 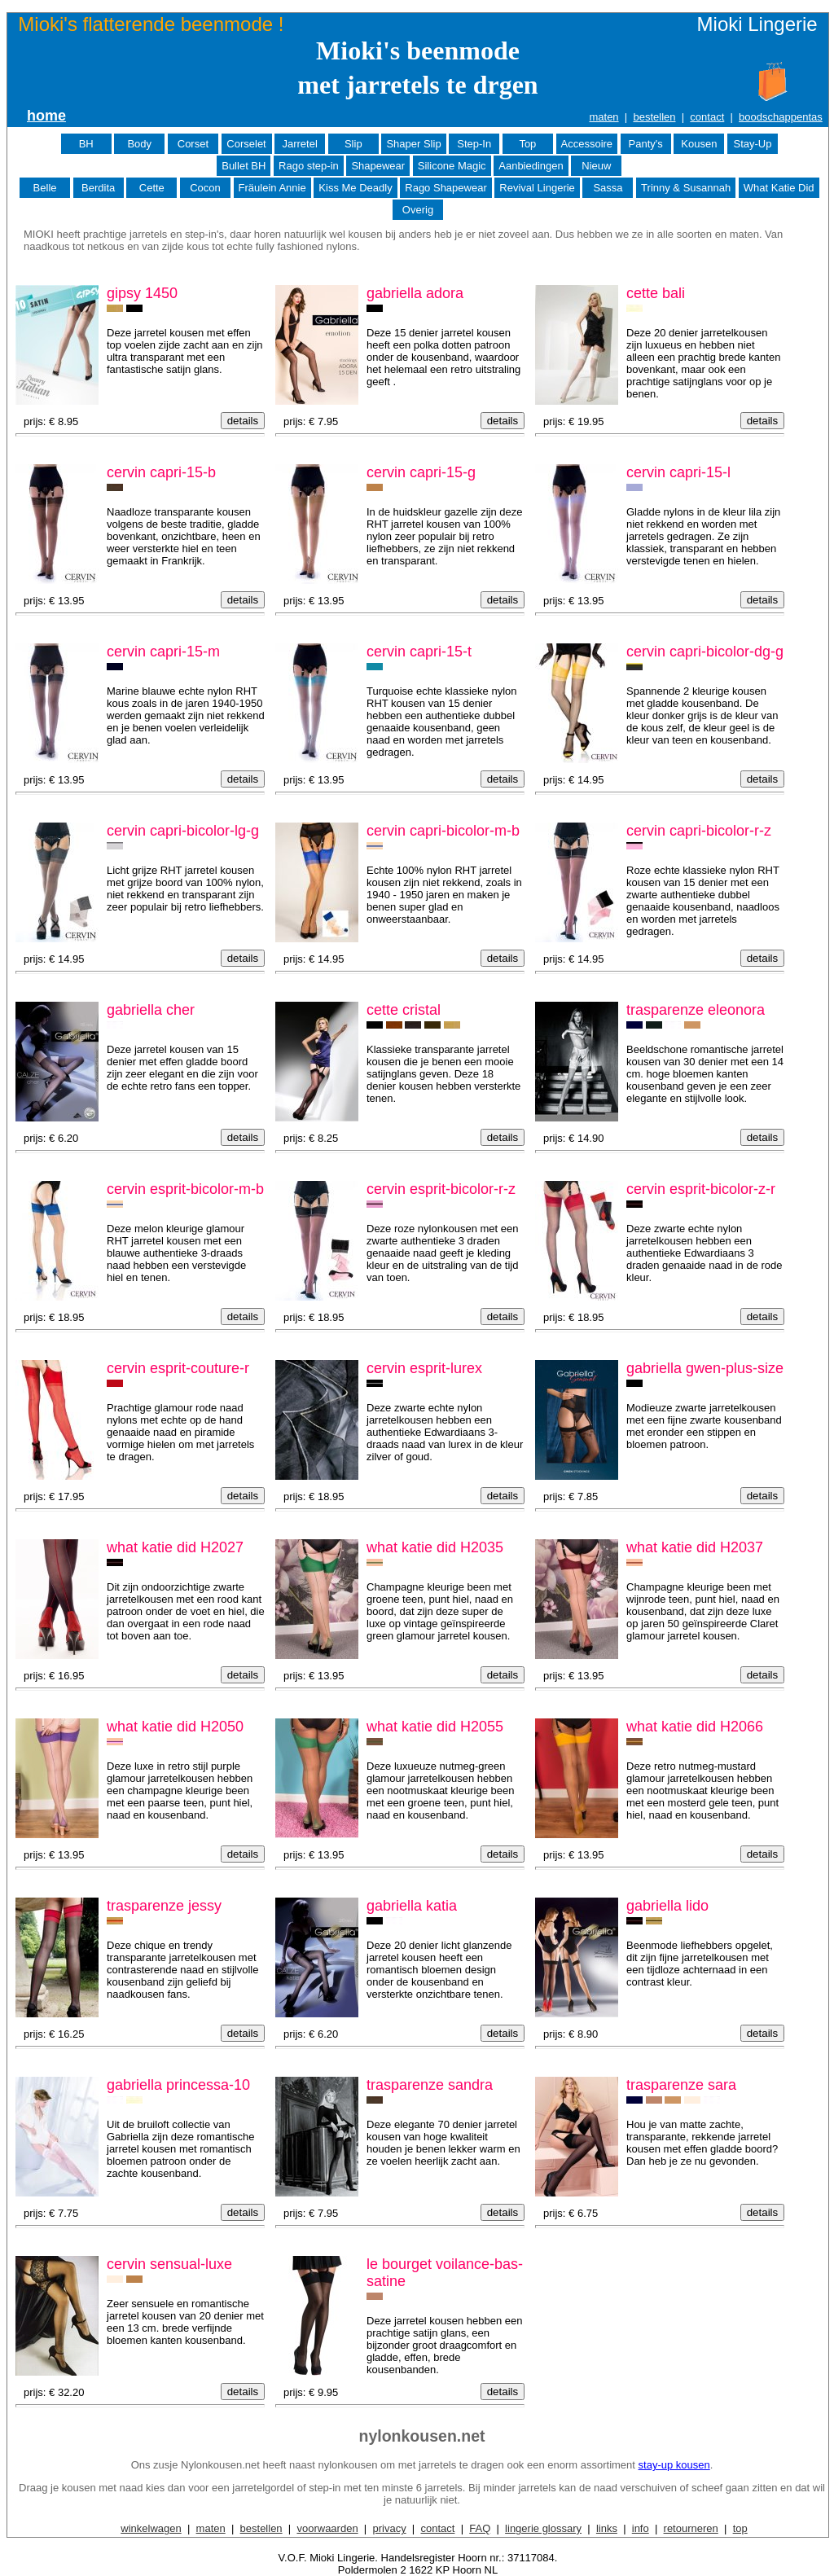 What do you see at coordinates (246, 144) in the screenshot?
I see `Corselet` at bounding box center [246, 144].